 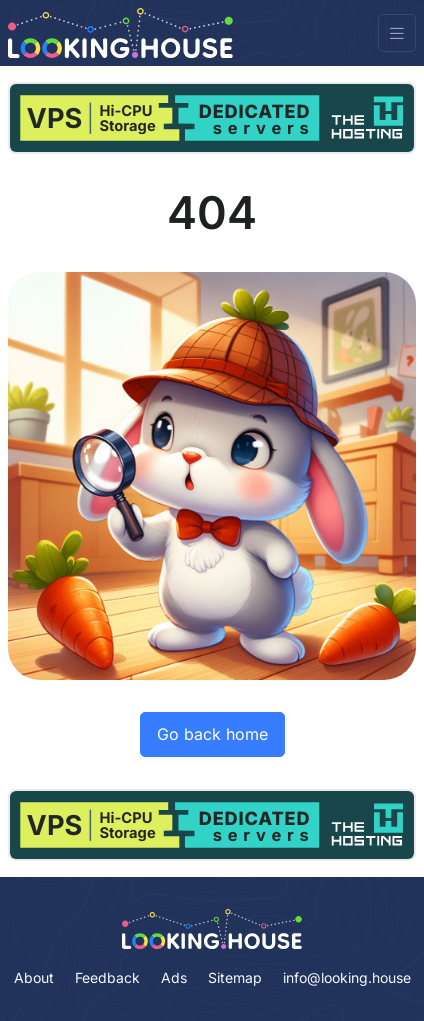 What do you see at coordinates (174, 977) in the screenshot?
I see `Ads` at bounding box center [174, 977].